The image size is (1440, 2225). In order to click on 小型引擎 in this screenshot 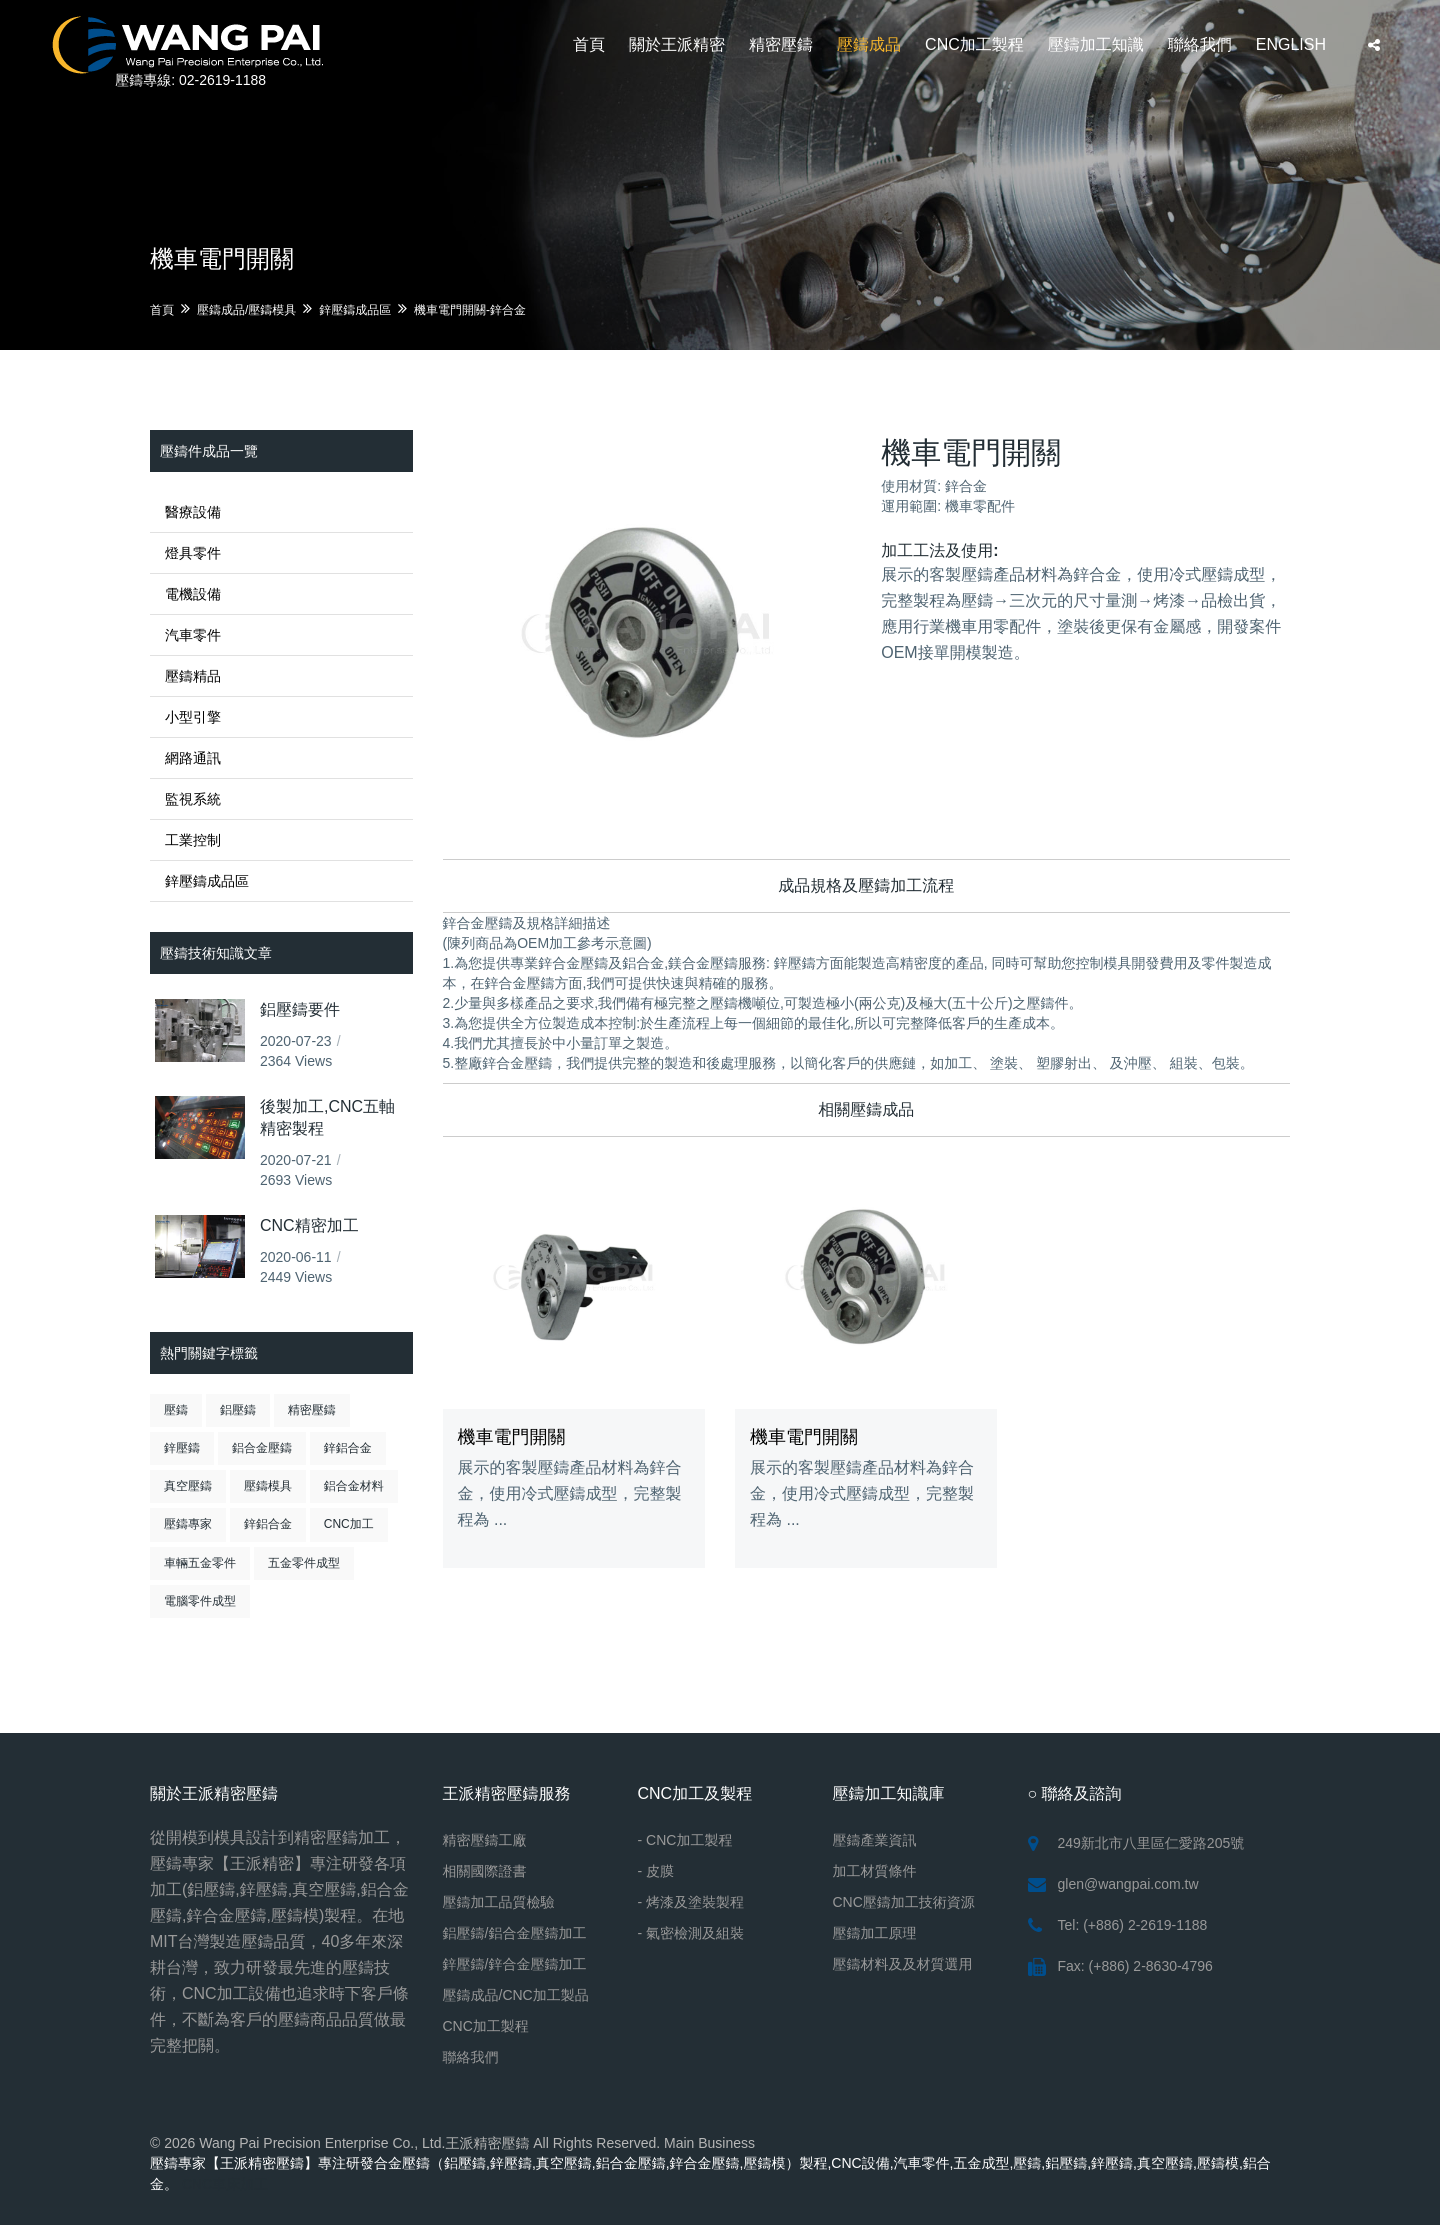, I will do `click(193, 717)`.